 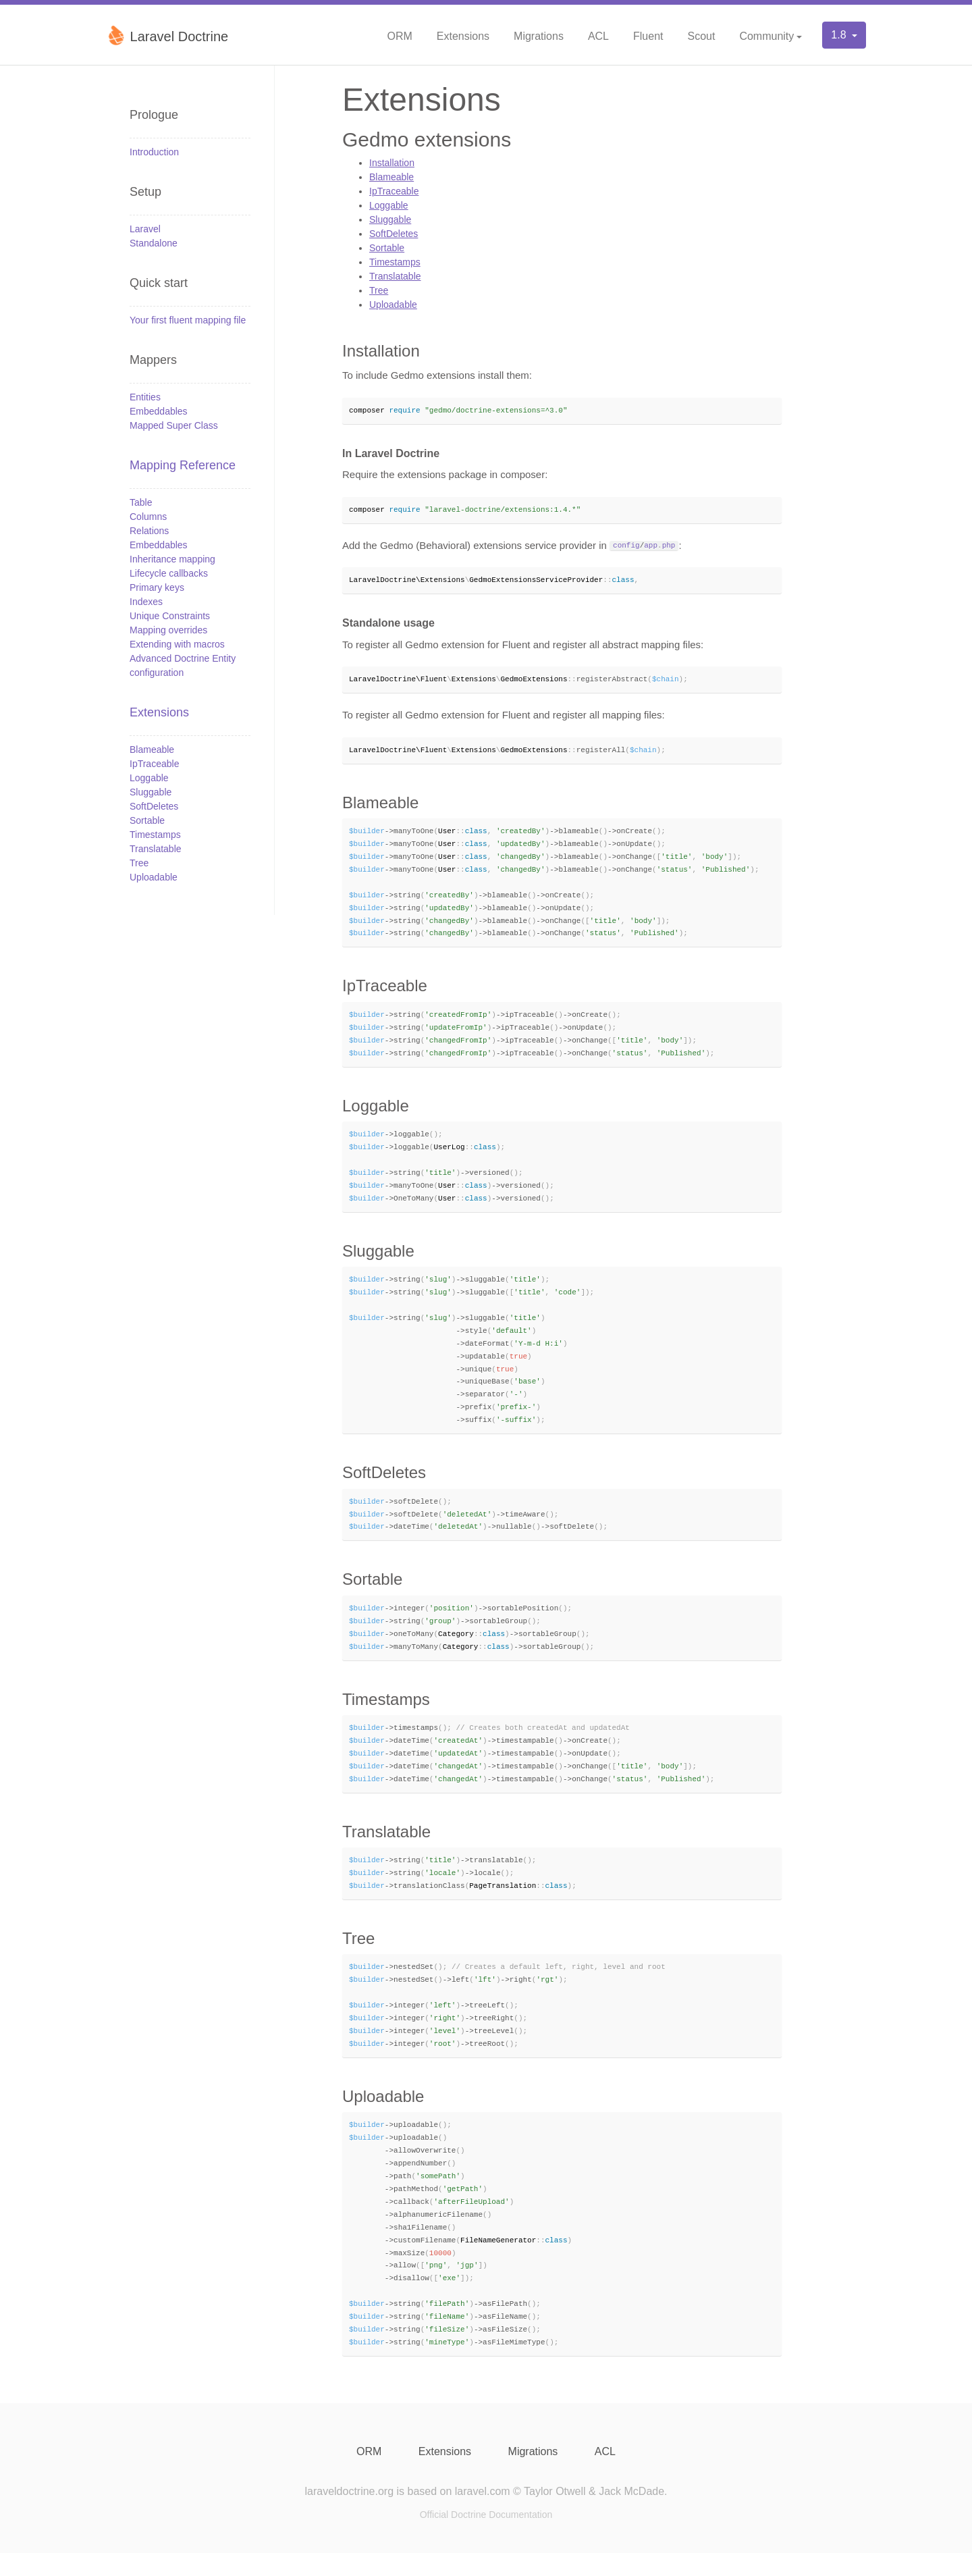 I want to click on Laravel, so click(x=145, y=229).